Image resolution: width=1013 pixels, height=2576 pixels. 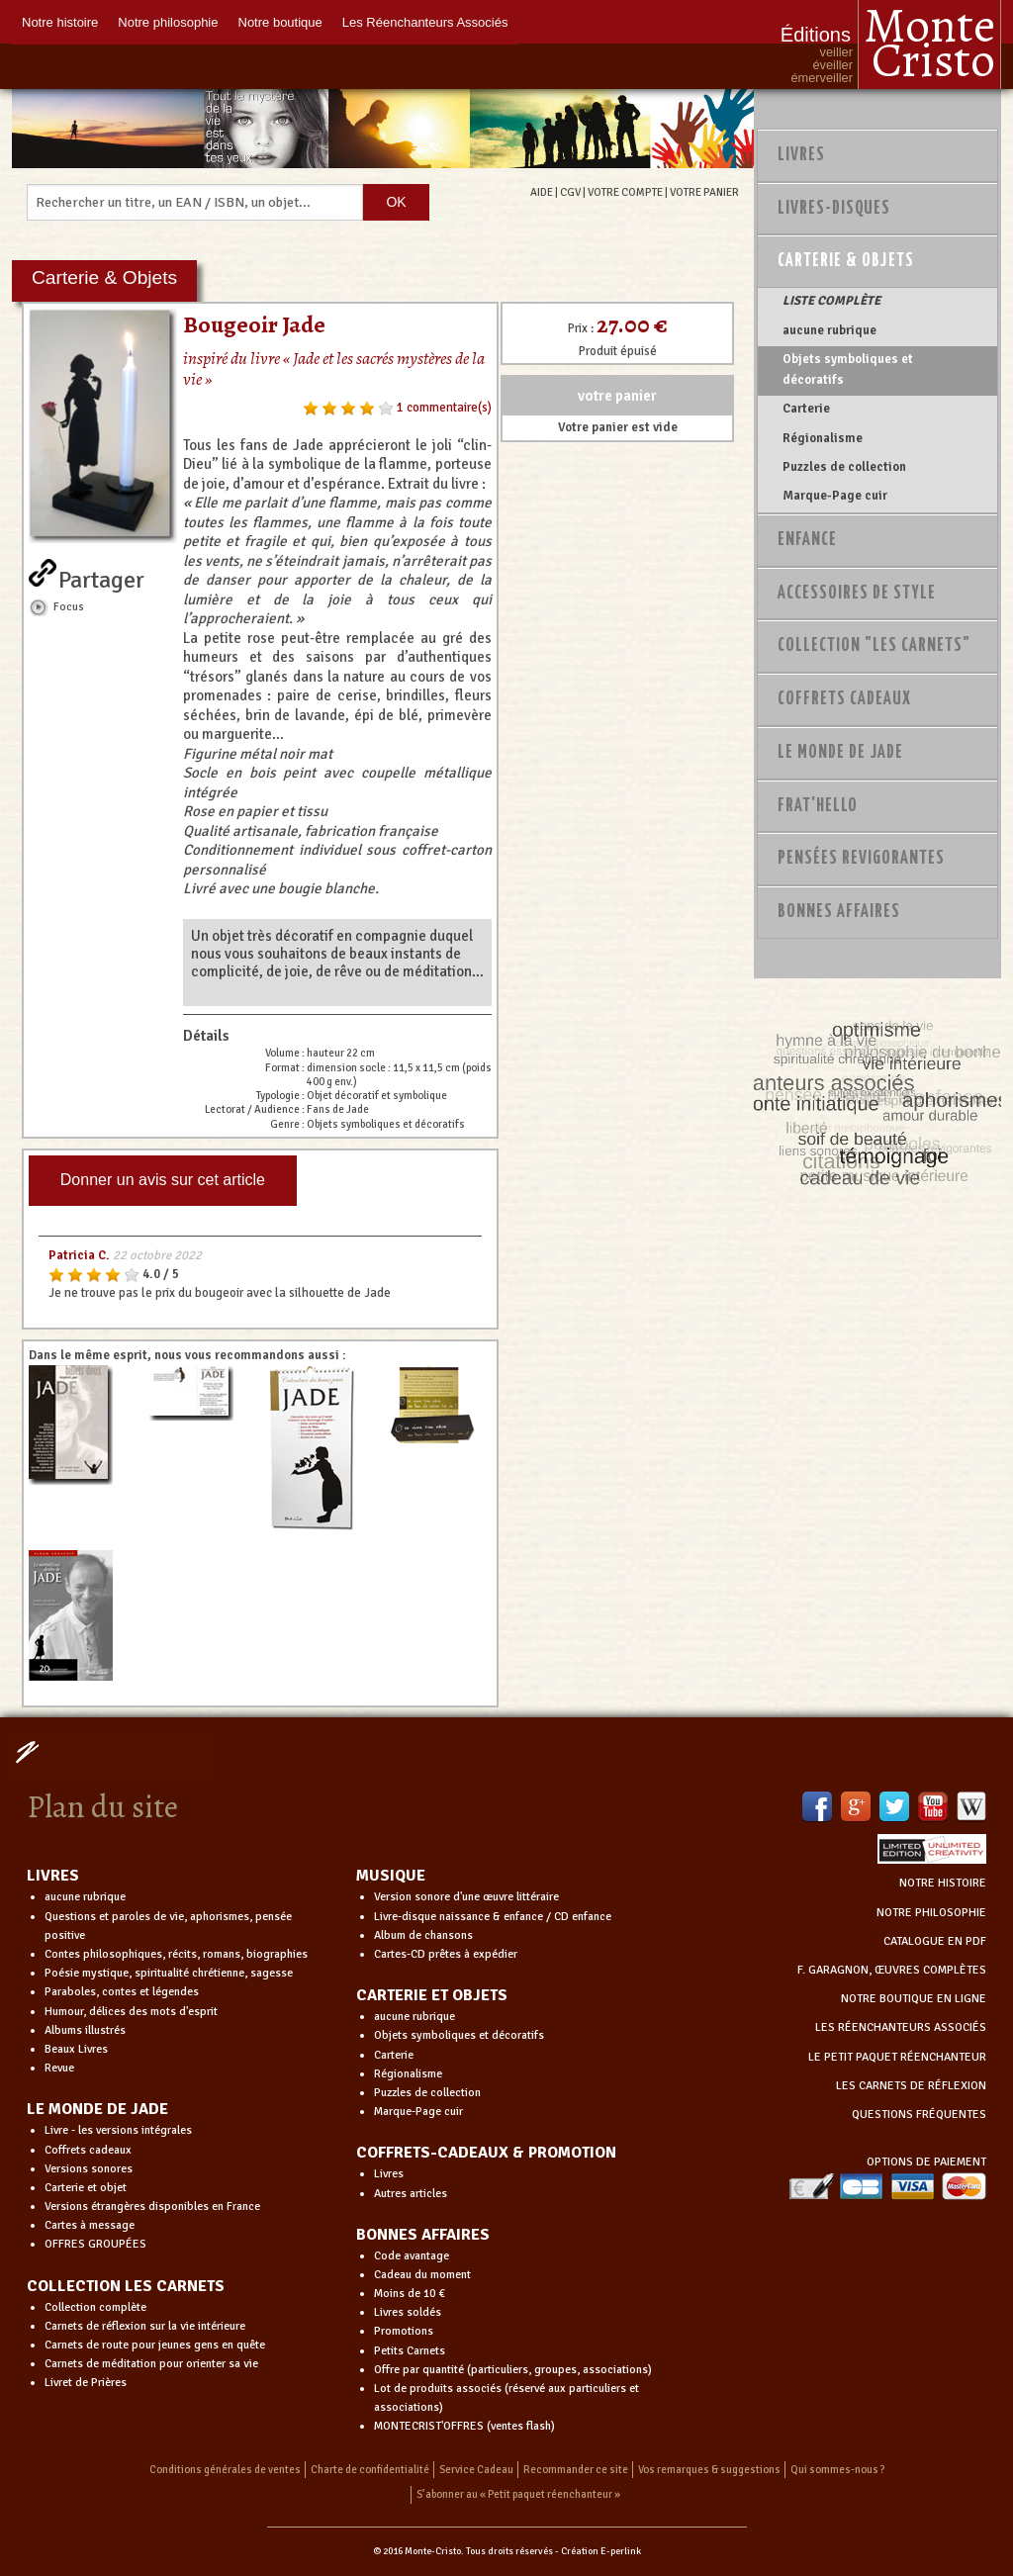 I want to click on Vos remarques & suggestions, so click(x=709, y=2469).